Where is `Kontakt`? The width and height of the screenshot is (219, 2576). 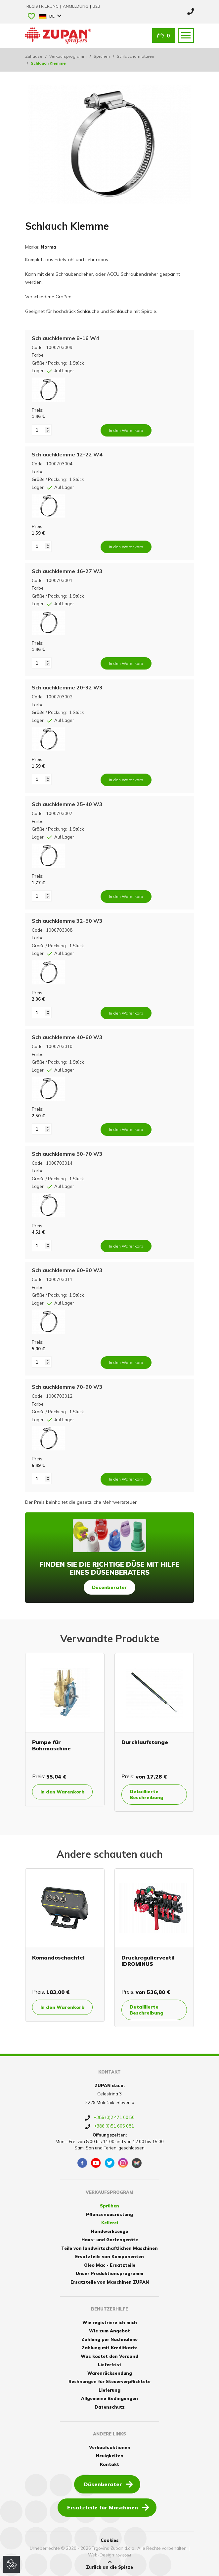
Kontakt is located at coordinates (109, 2464).